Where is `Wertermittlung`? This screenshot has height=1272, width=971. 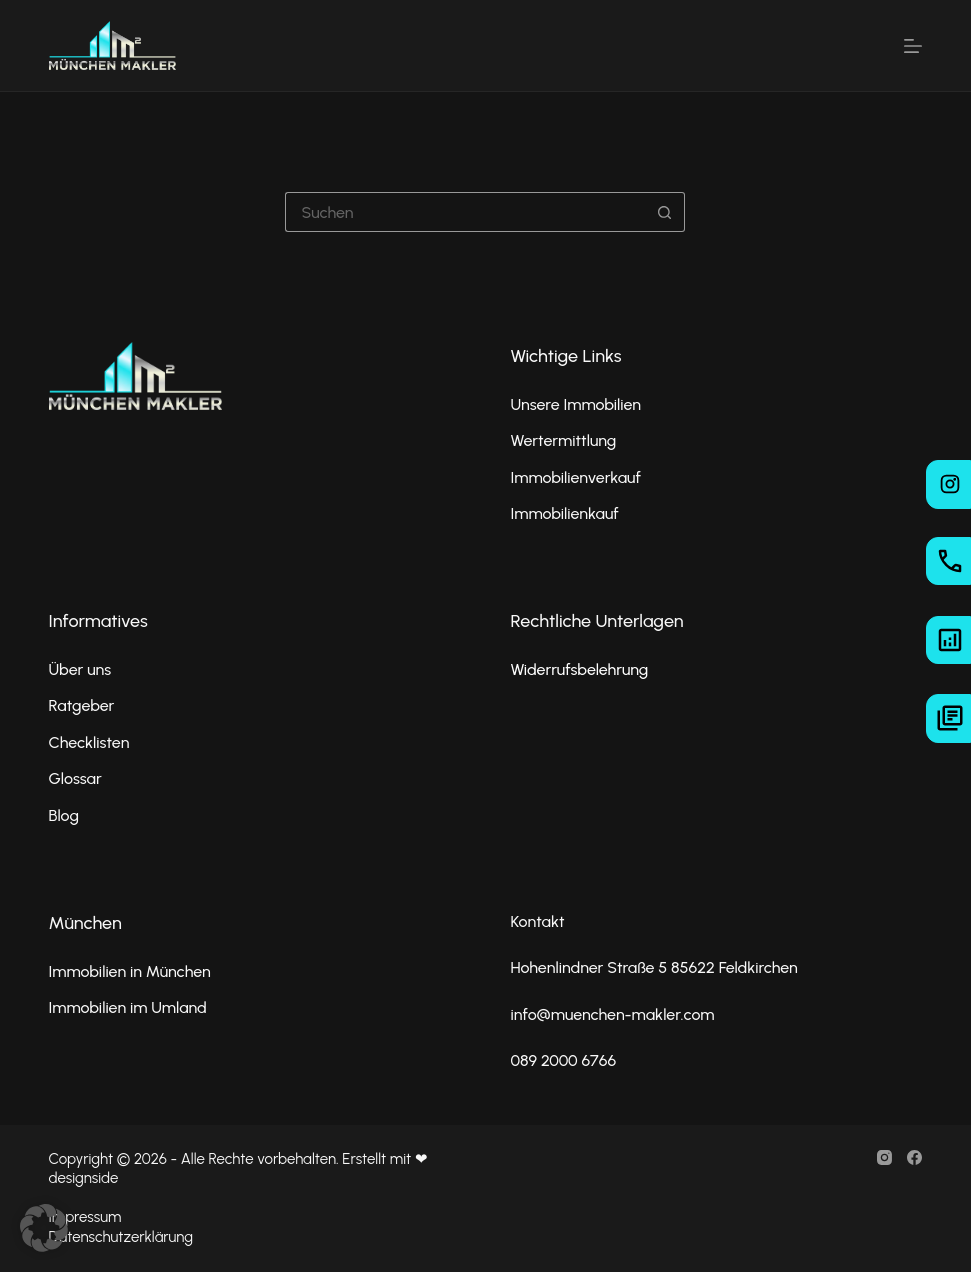
Wertermittlung is located at coordinates (563, 440).